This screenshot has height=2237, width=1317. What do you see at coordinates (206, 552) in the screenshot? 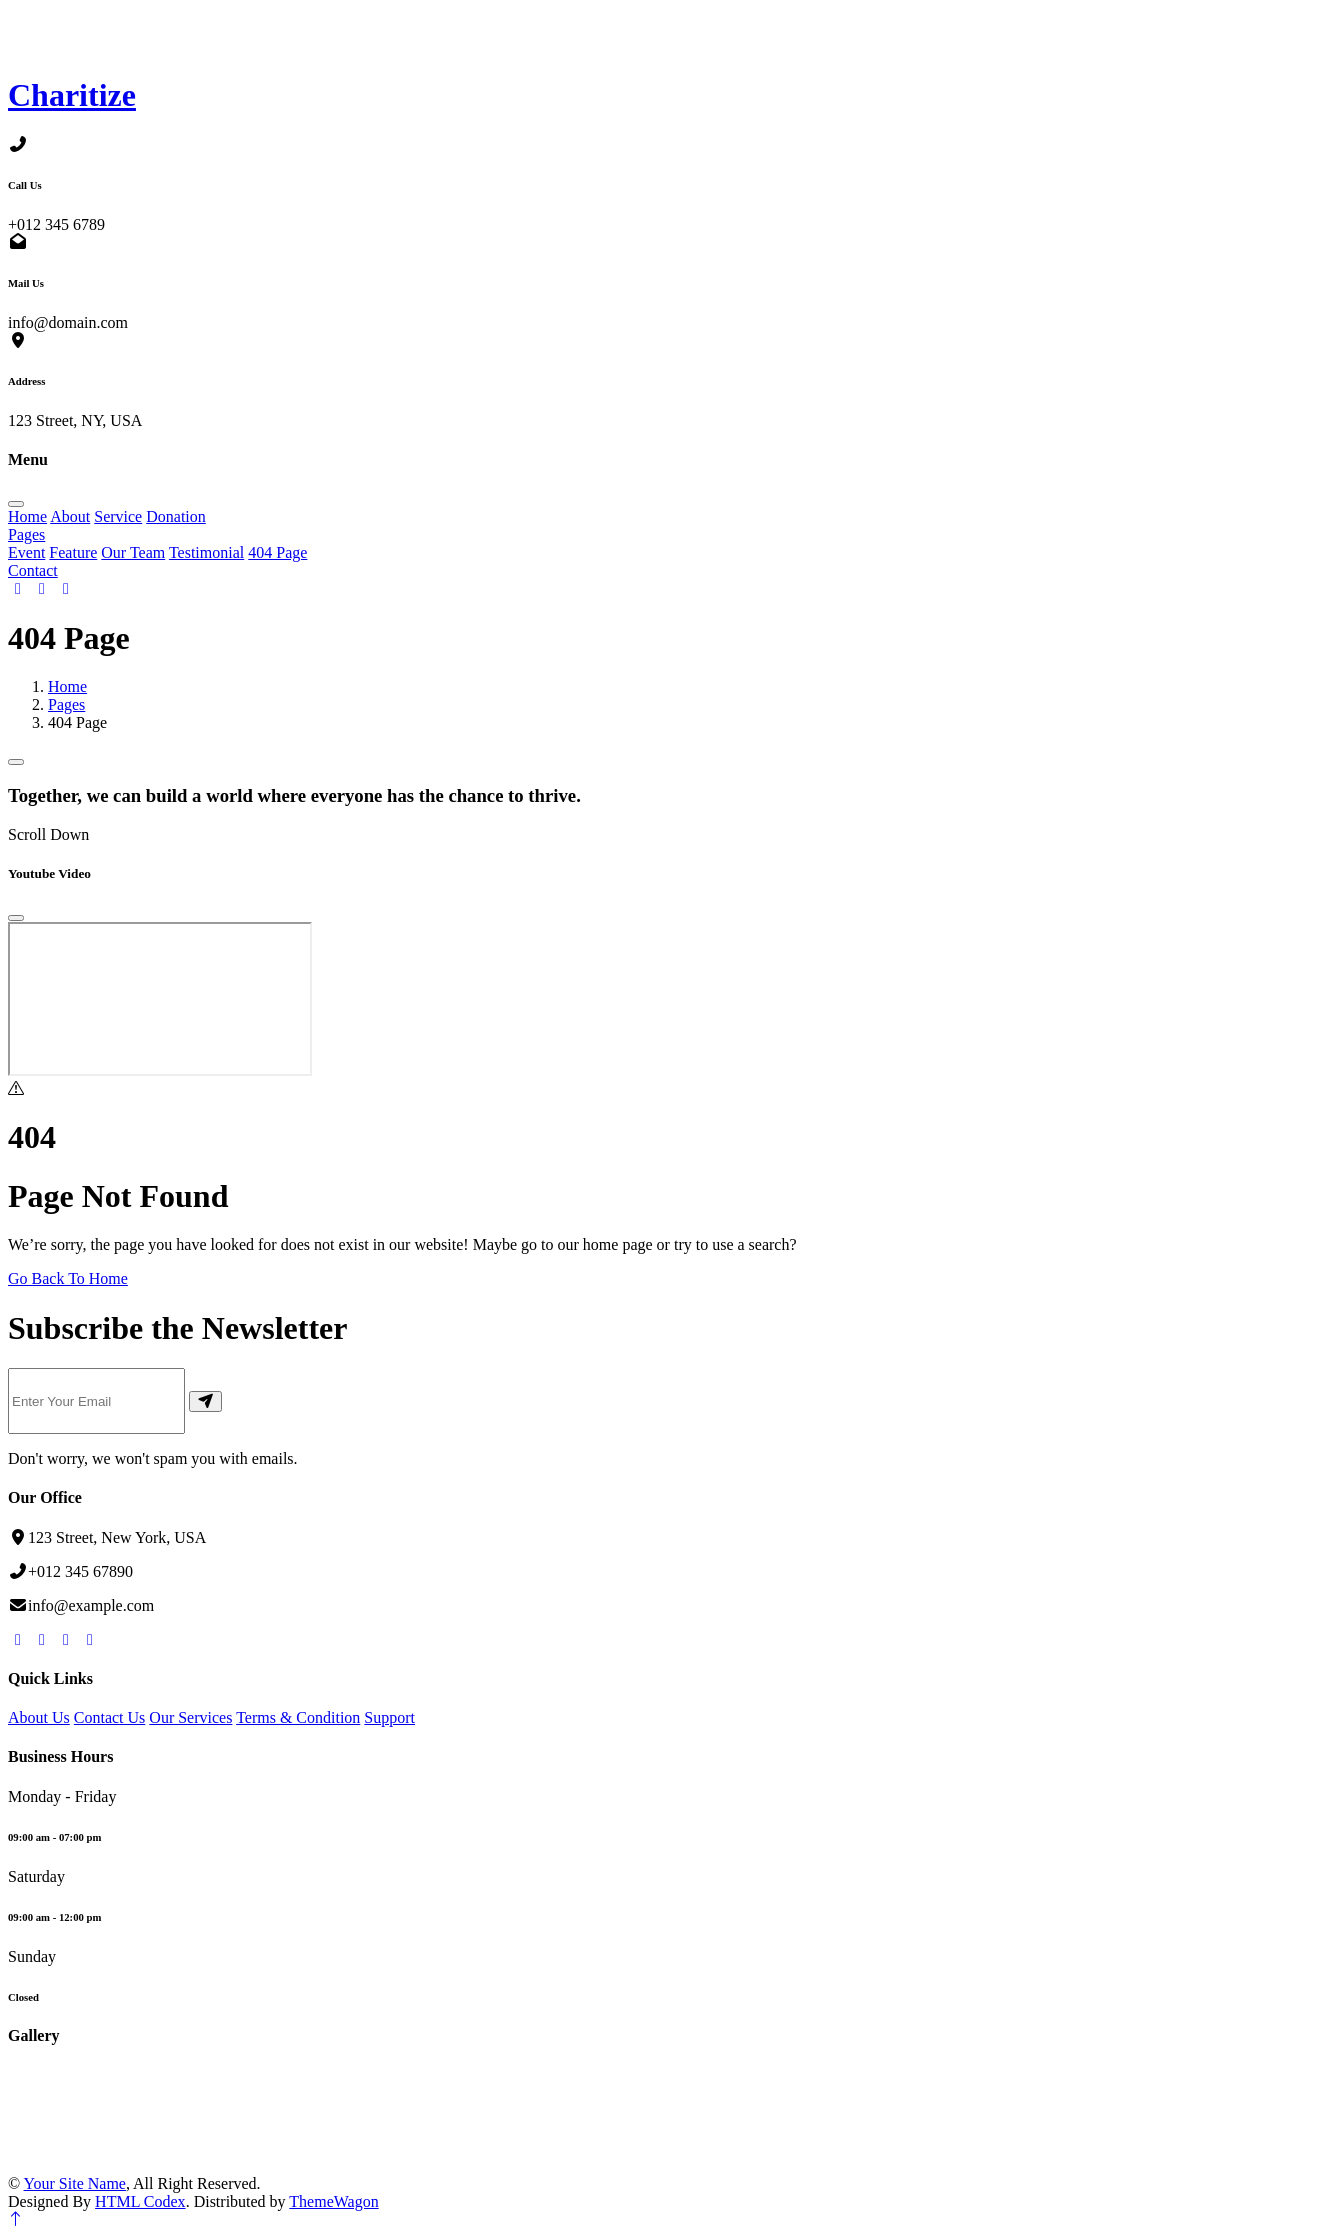
I see `Testimonial` at bounding box center [206, 552].